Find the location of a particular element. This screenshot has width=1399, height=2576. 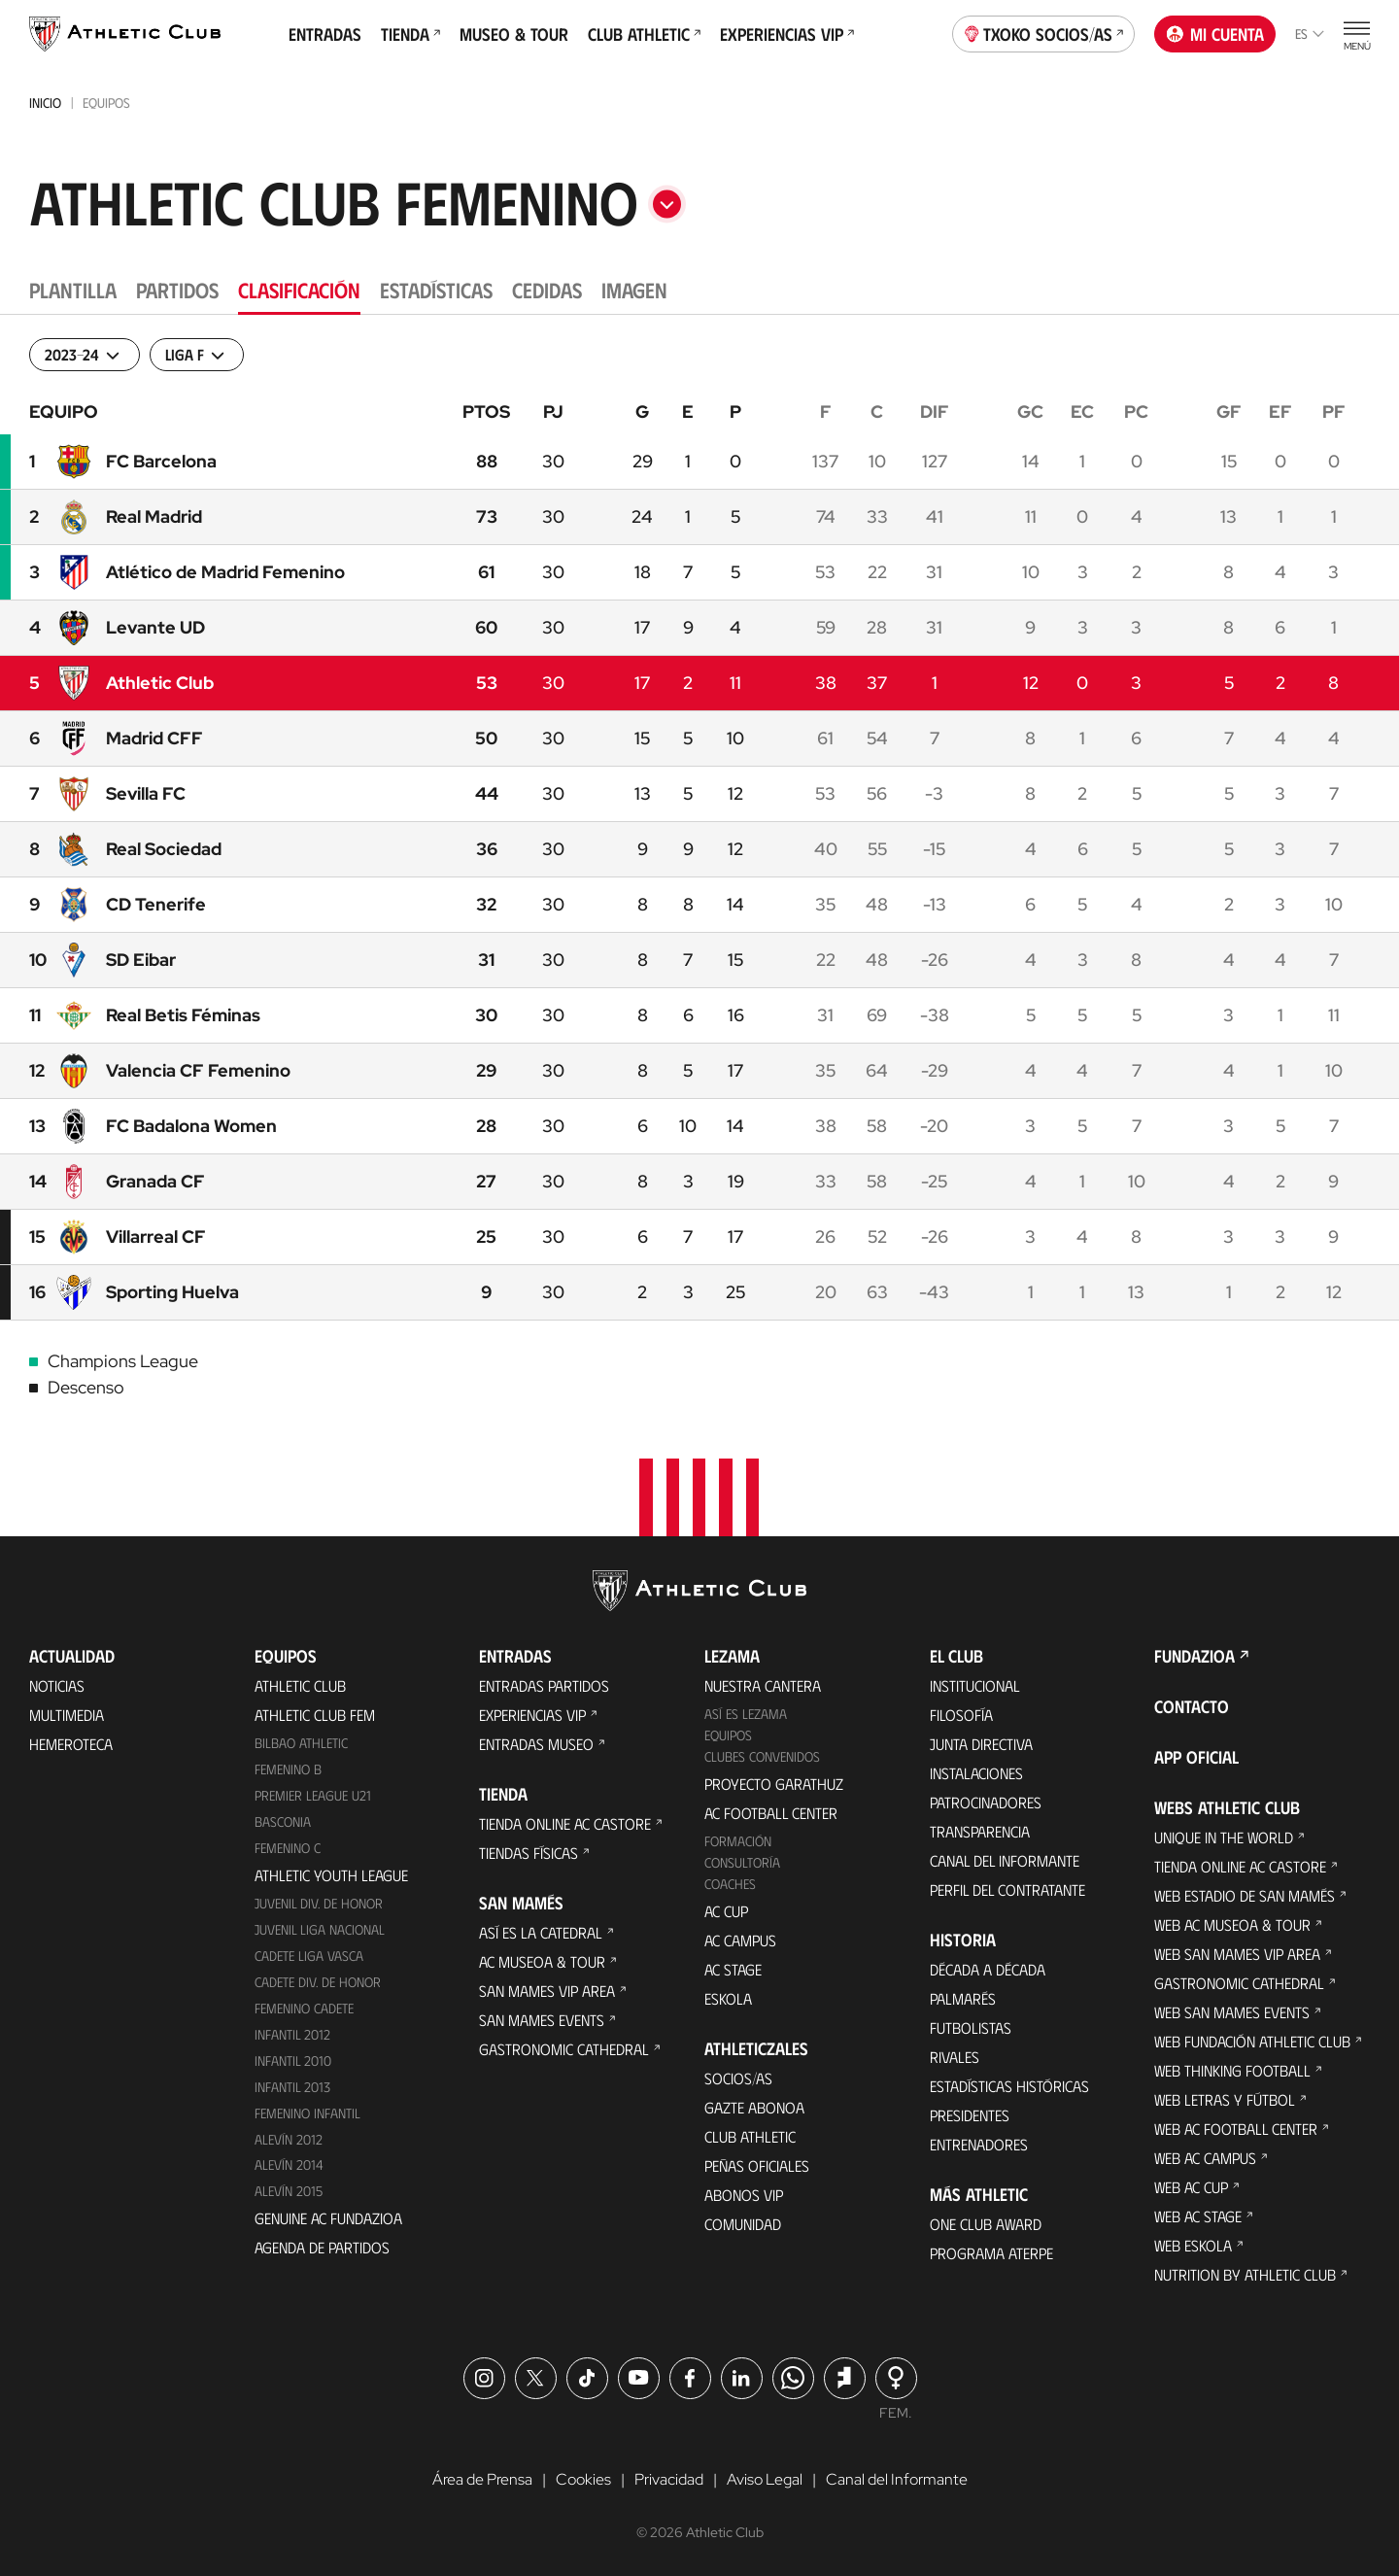

Plantilla [tab] is located at coordinates (73, 289).